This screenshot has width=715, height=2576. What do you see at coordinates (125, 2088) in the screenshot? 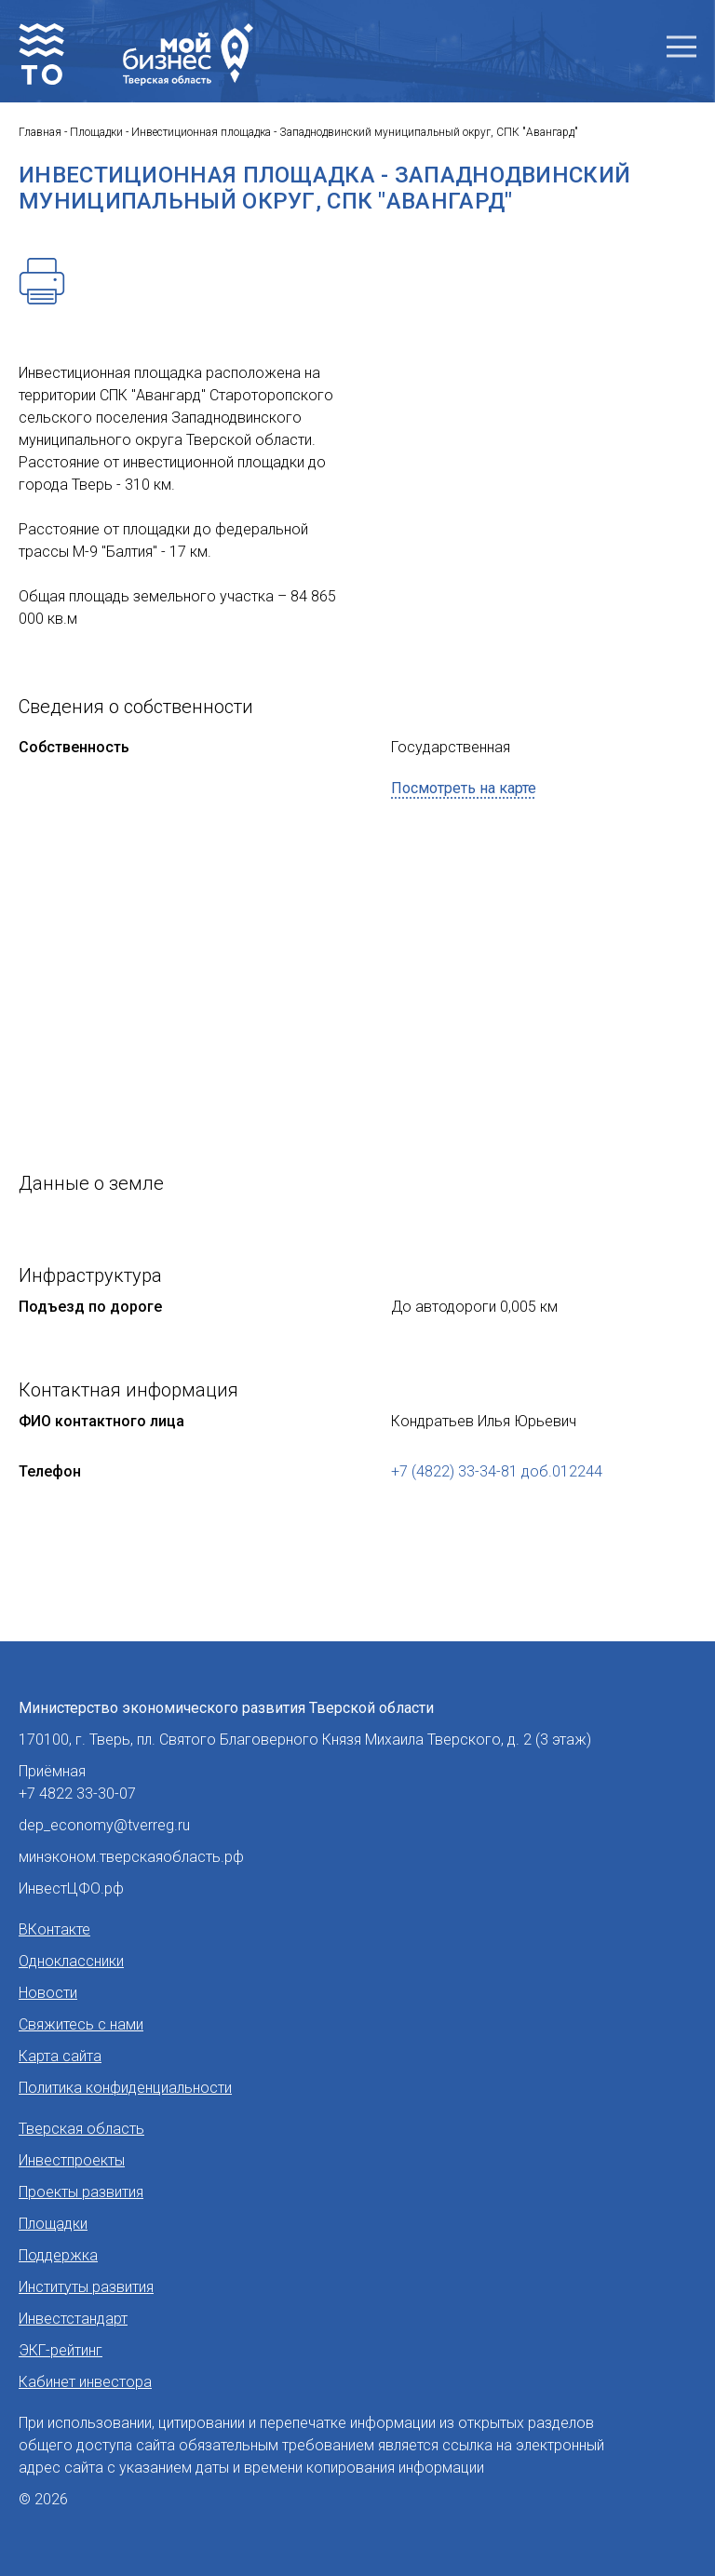
I see `Политика конфиденциальности` at bounding box center [125, 2088].